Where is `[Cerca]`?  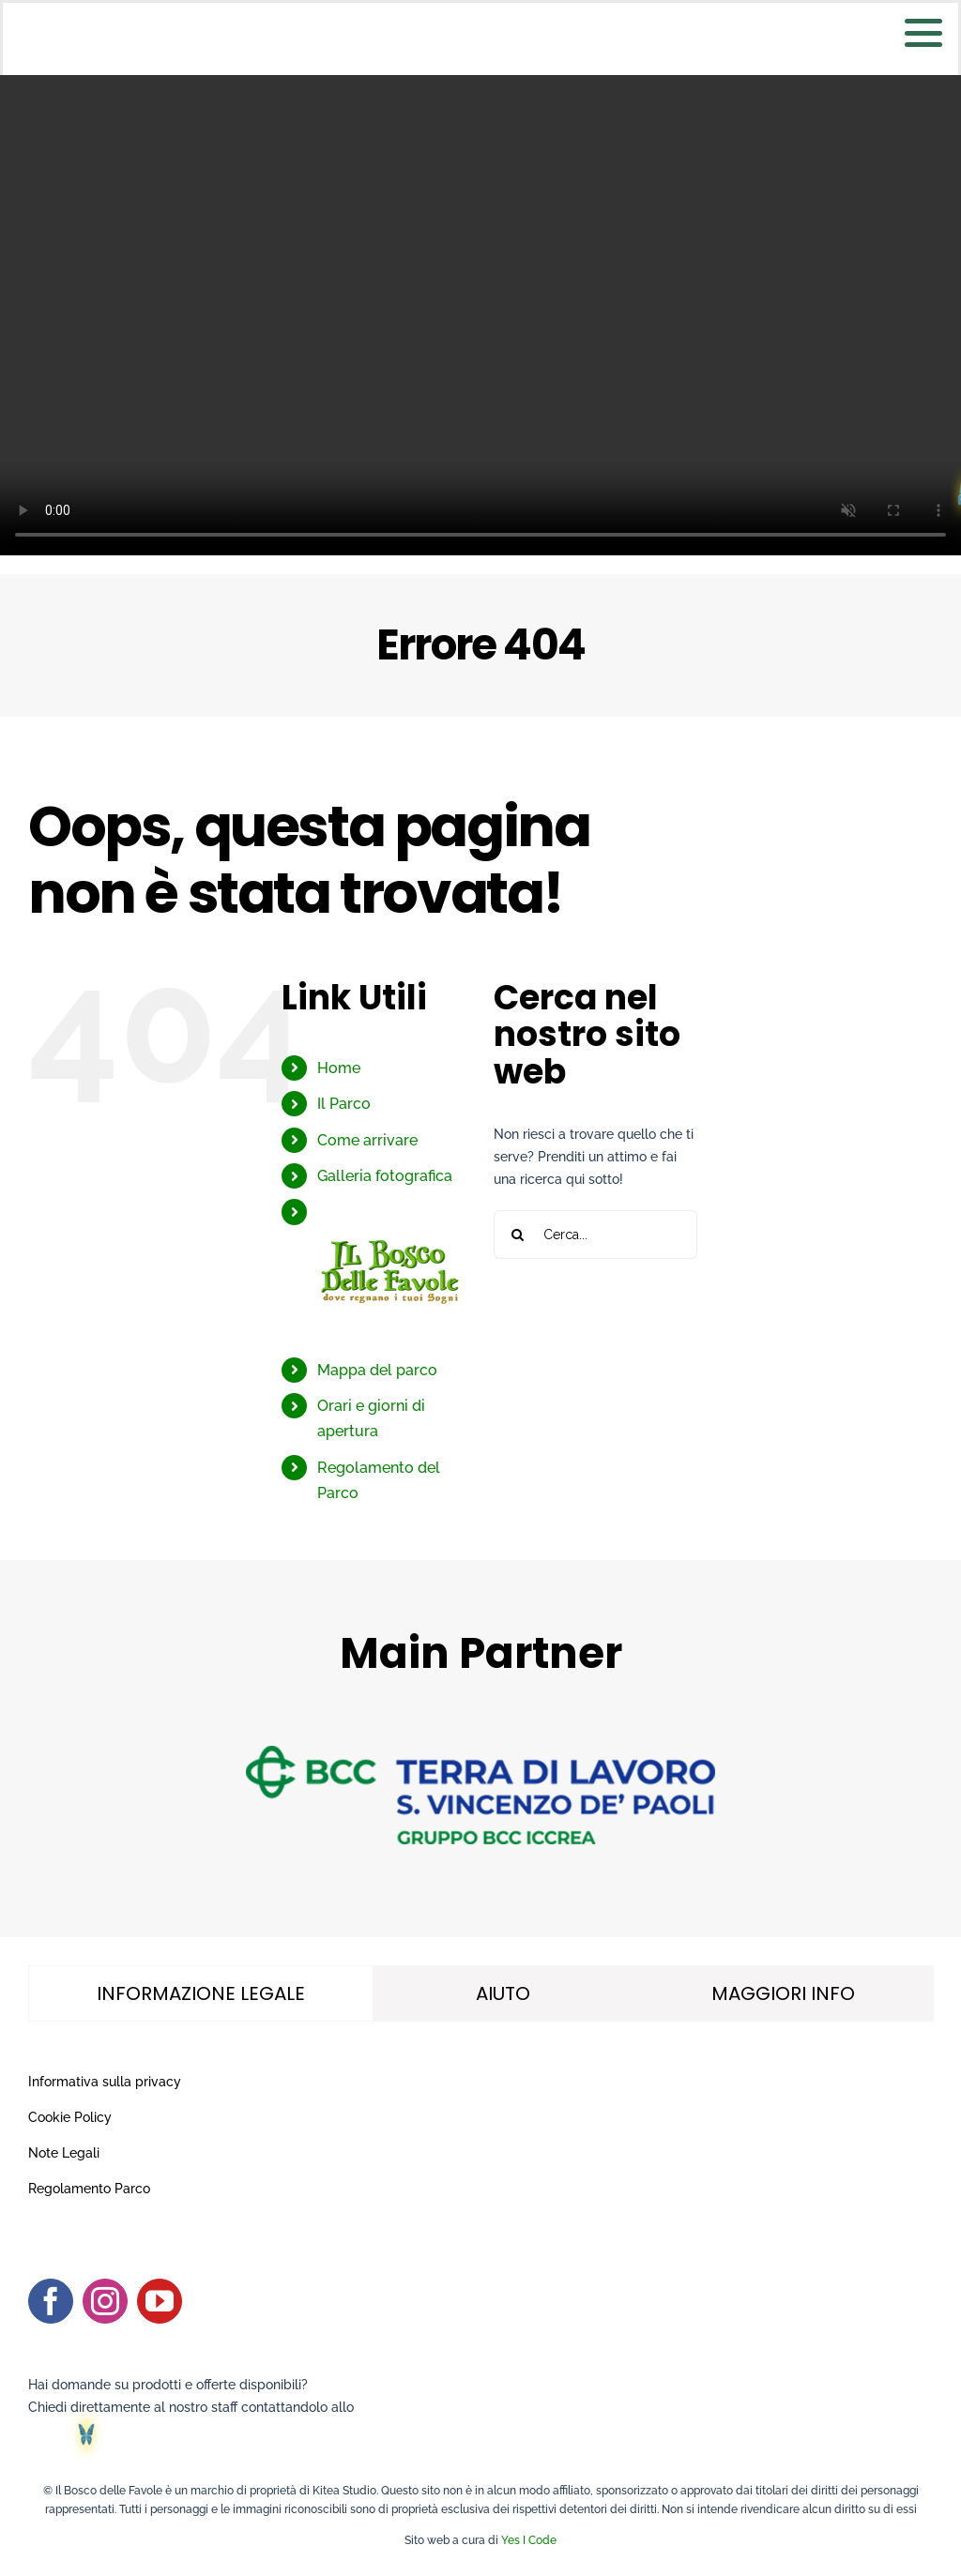 [Cerca] is located at coordinates (518, 1234).